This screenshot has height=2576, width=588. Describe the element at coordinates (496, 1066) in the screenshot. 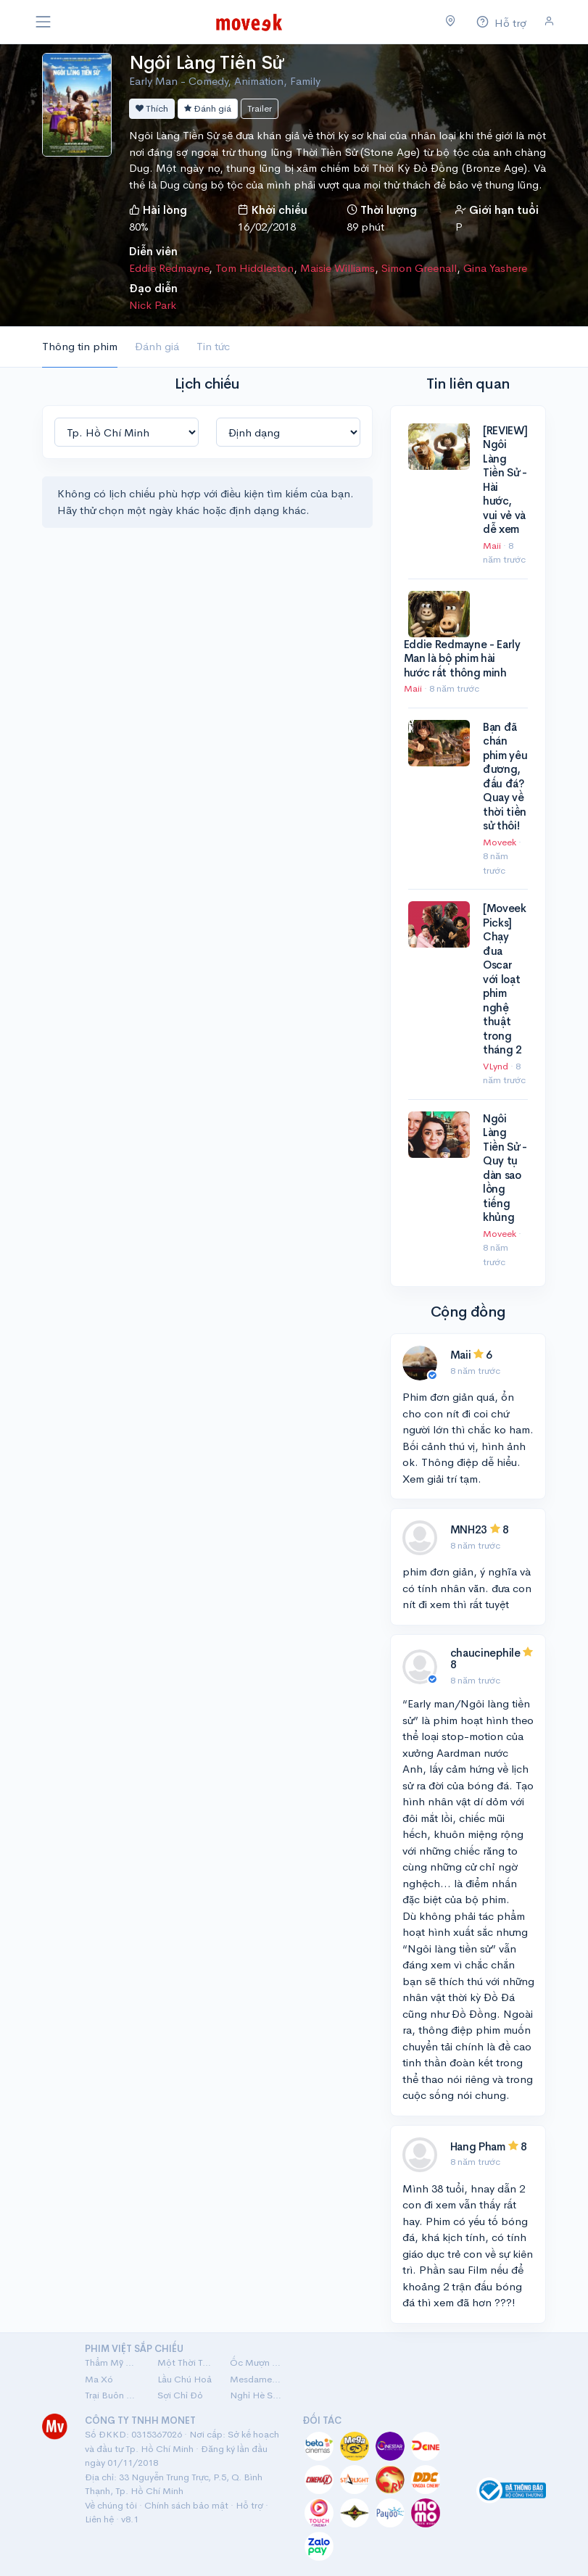

I see `VLynd` at that location.